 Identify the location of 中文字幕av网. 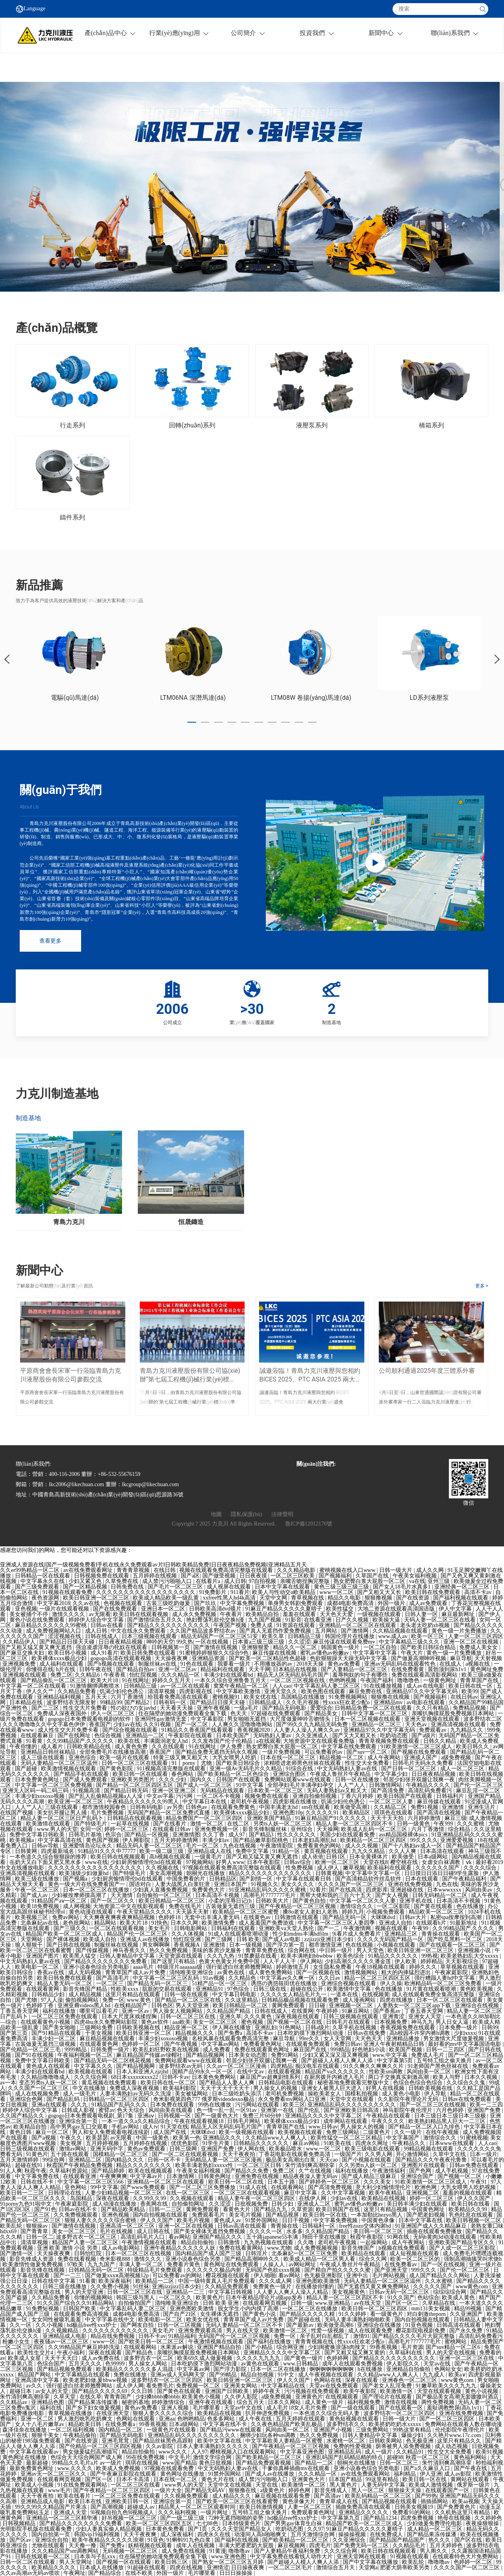
(194, 2369).